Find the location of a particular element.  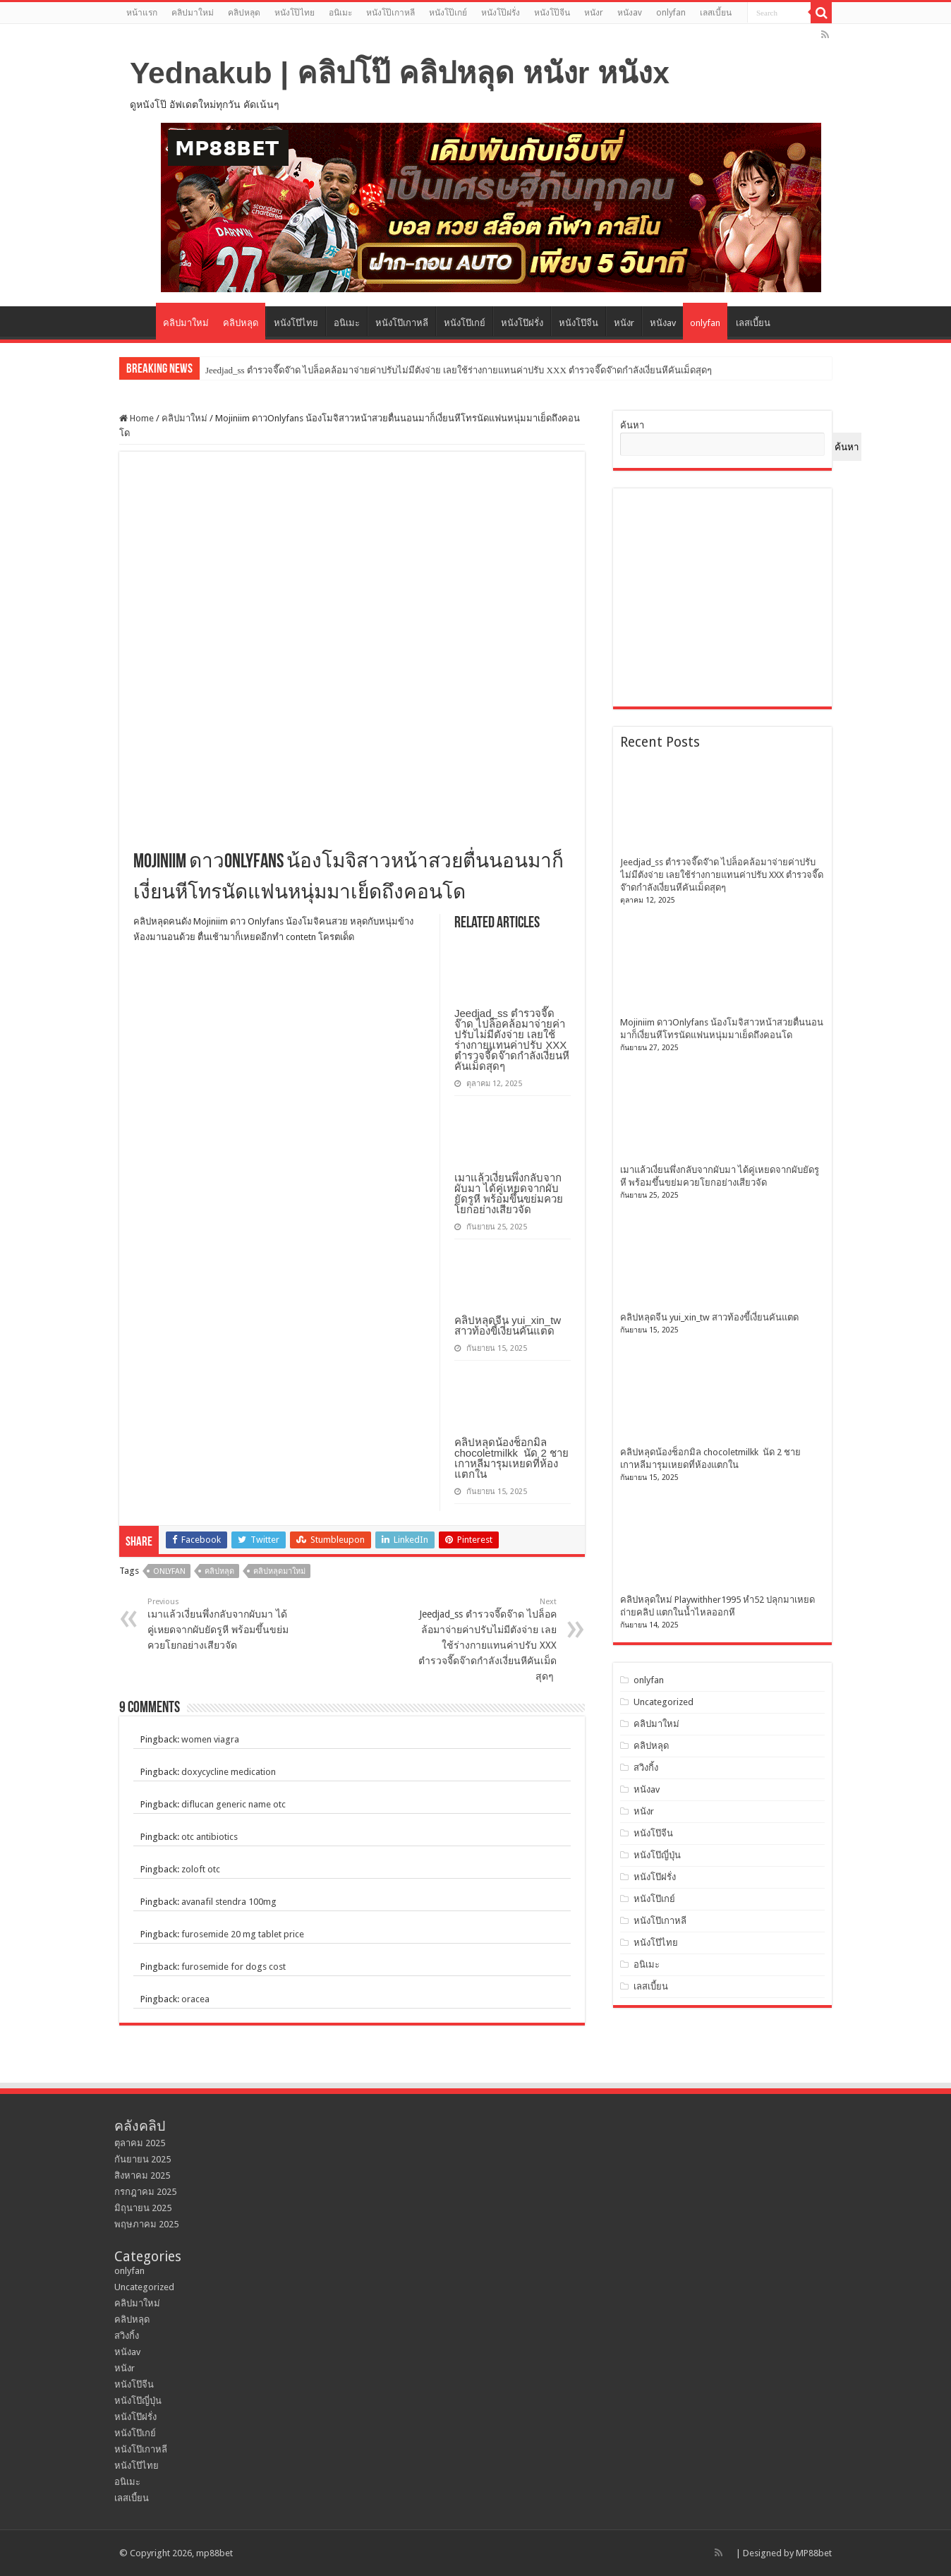

avanafil stendra 100mg is located at coordinates (229, 1901).